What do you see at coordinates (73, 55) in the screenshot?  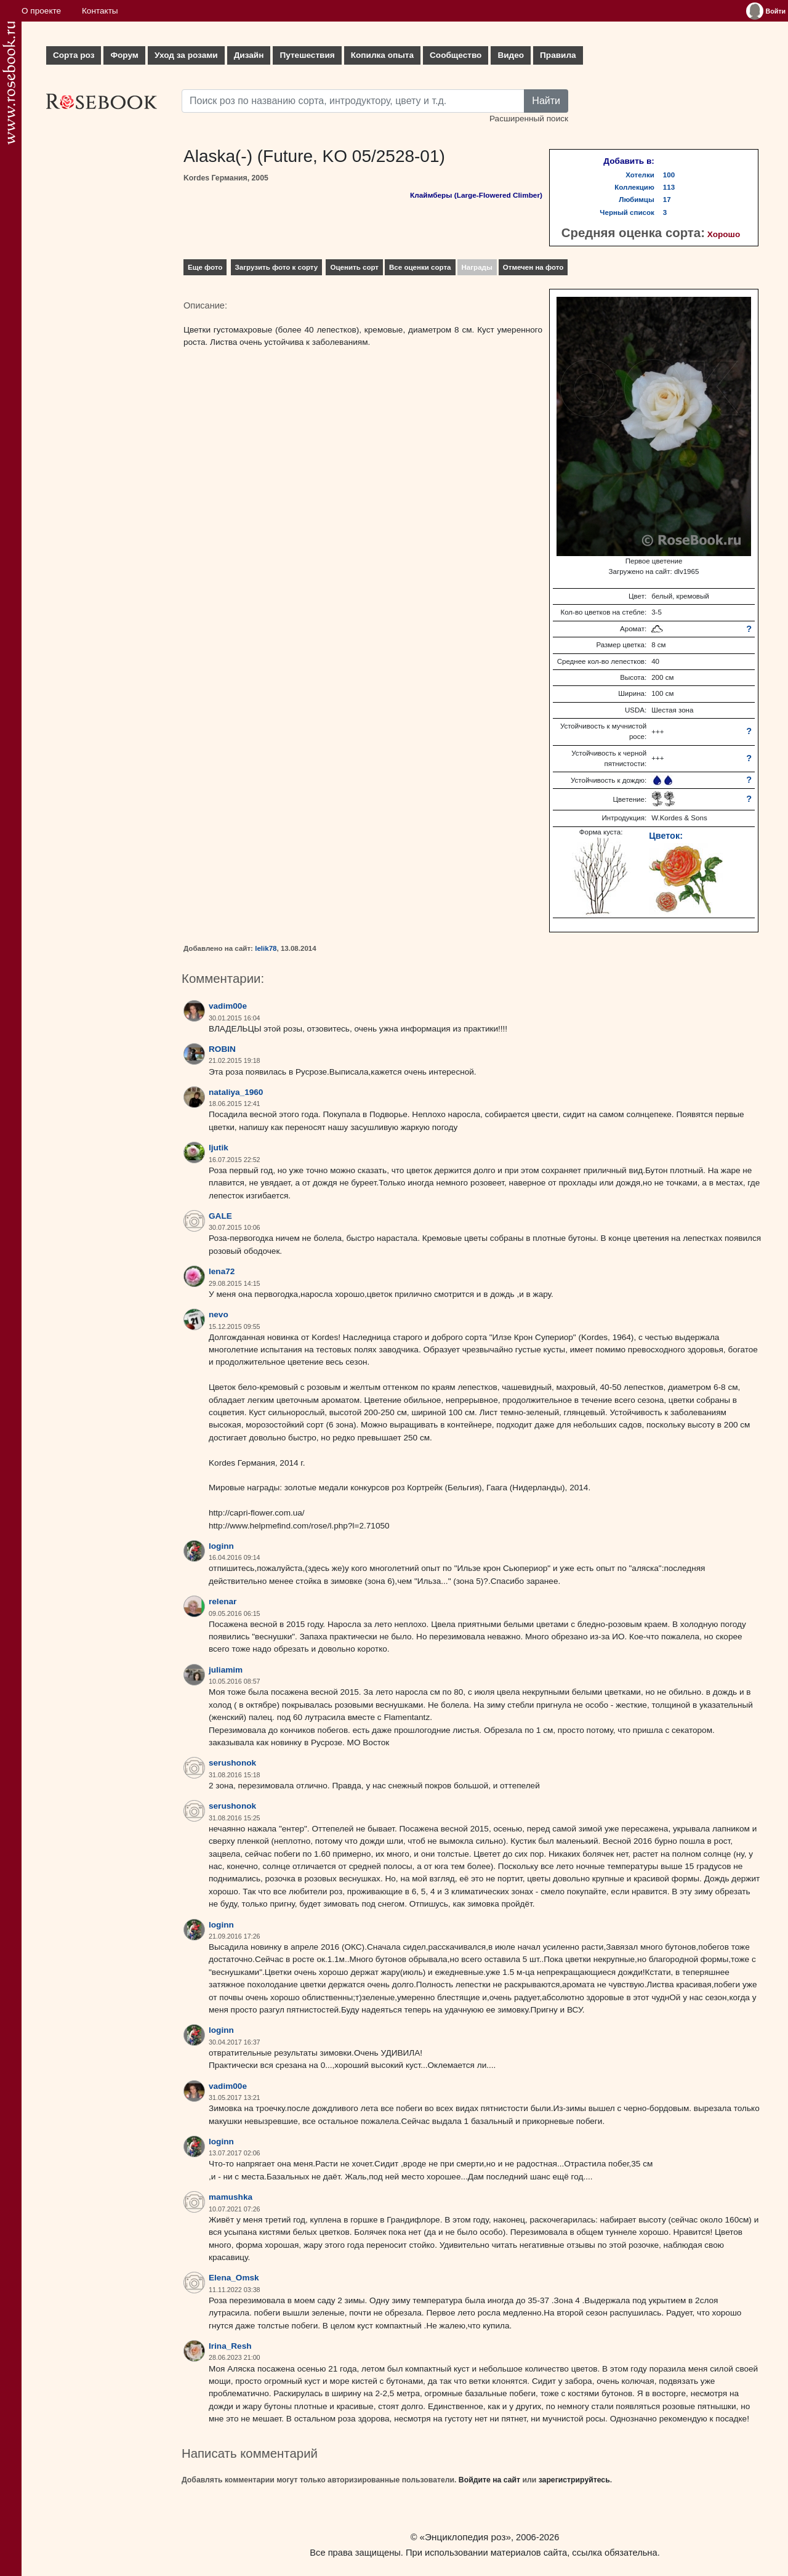 I see `Сорта роз` at bounding box center [73, 55].